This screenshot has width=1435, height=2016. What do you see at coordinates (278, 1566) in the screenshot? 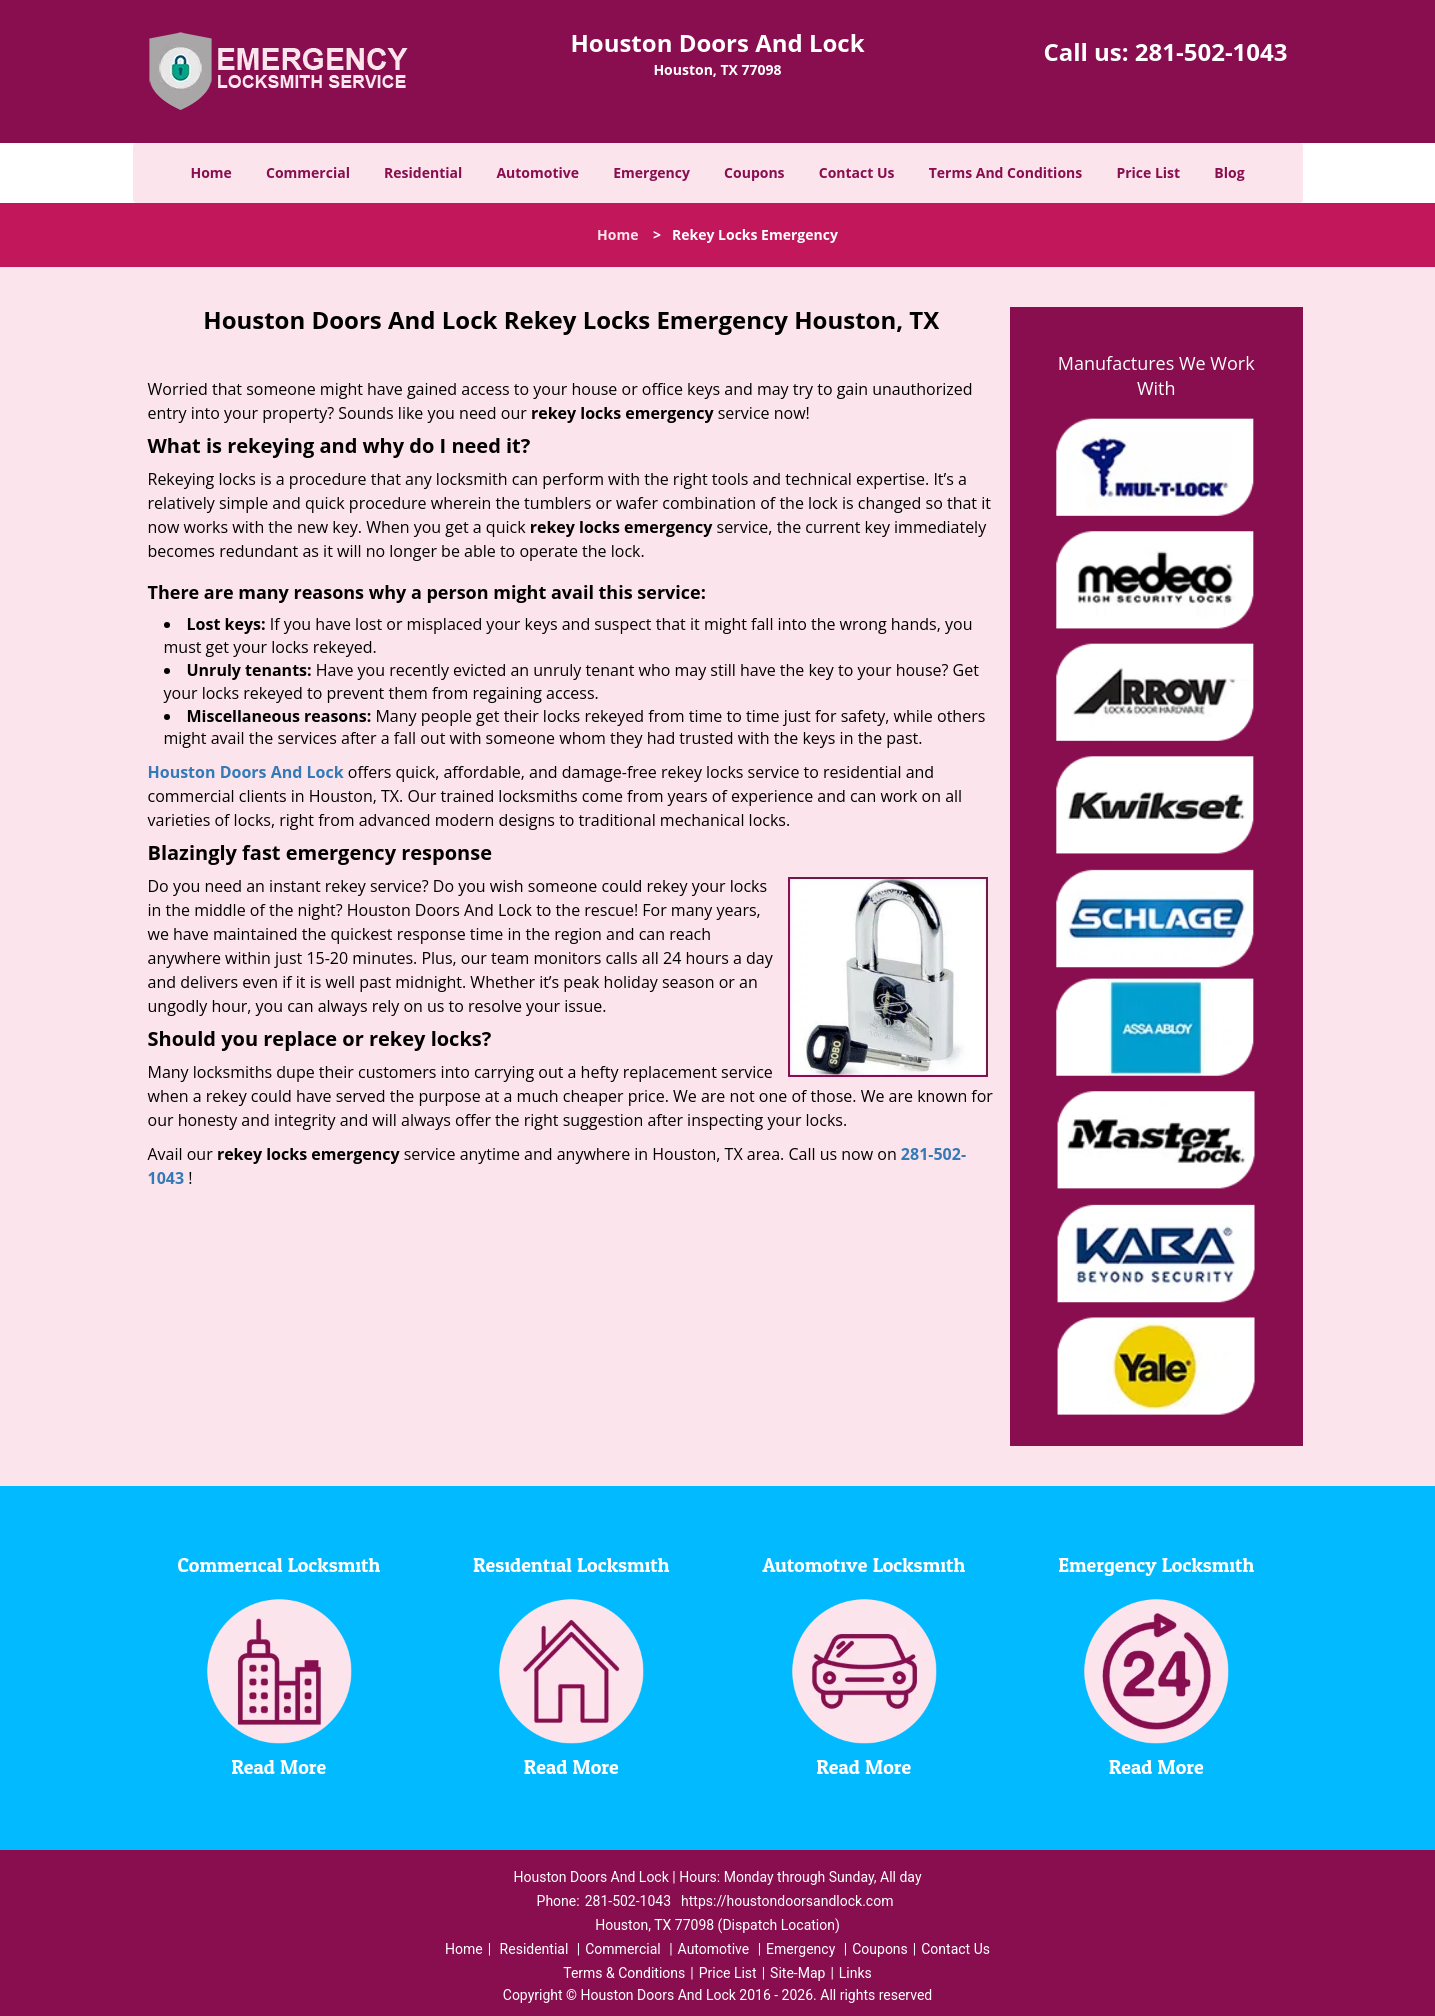
I see `Commerical Locksmith` at bounding box center [278, 1566].